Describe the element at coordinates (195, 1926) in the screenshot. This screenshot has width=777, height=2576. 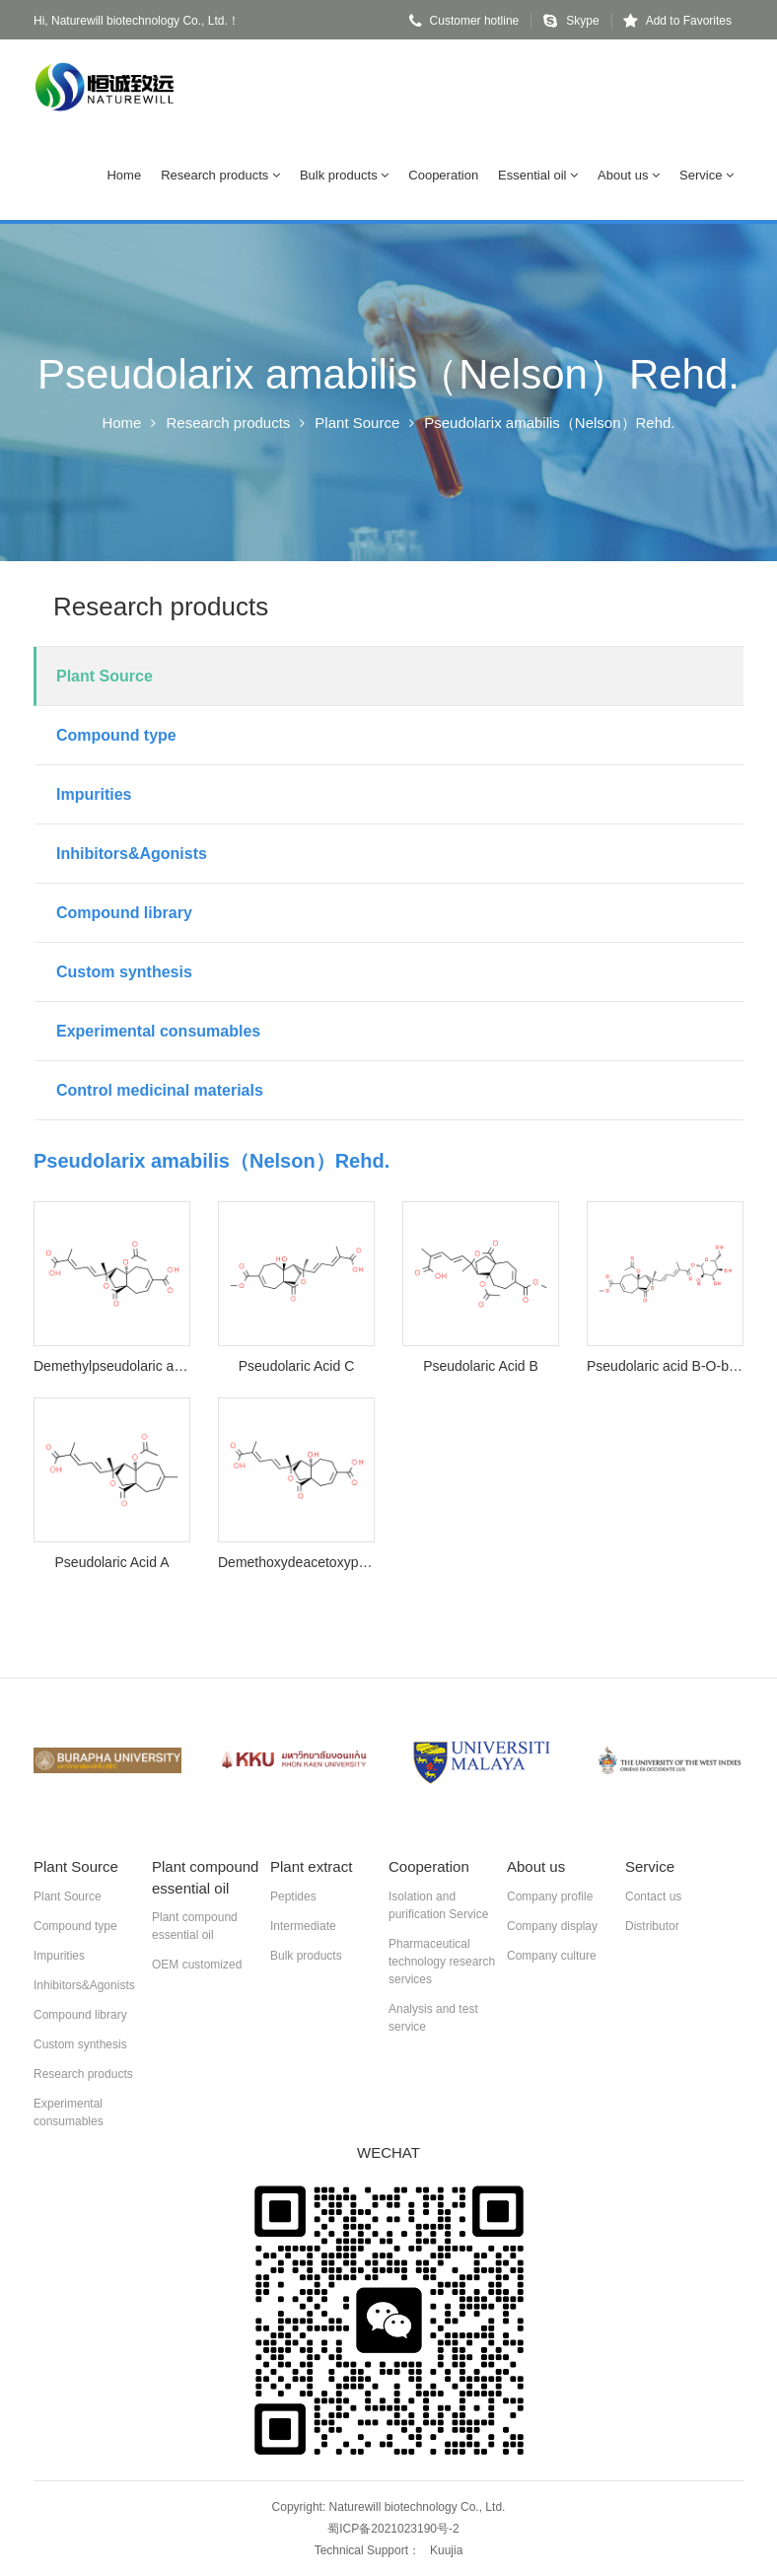
I see `Plant compound essential oil` at that location.